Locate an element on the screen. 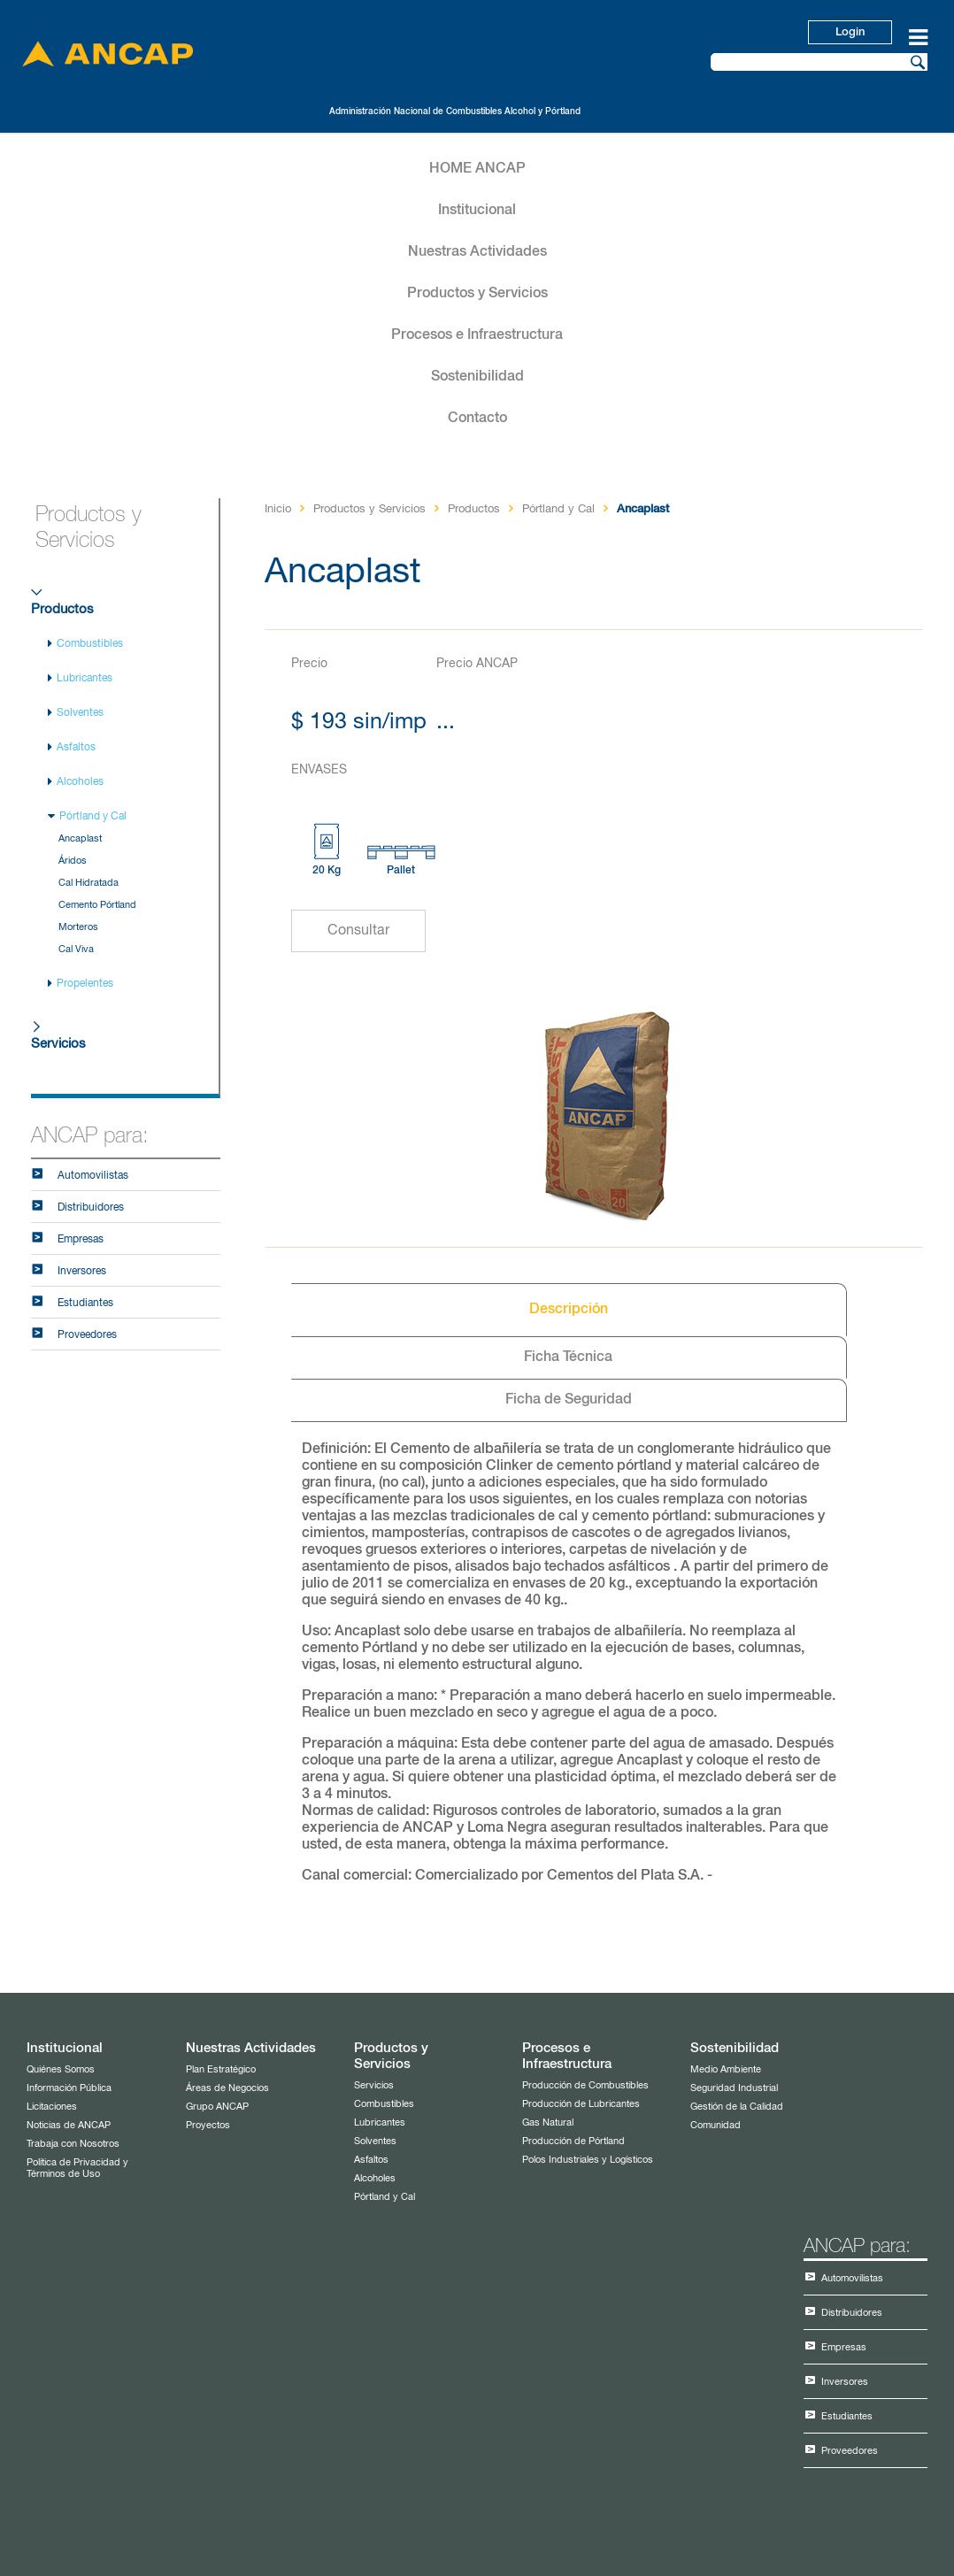 The height and width of the screenshot is (2576, 954). Institucional is located at coordinates (477, 211).